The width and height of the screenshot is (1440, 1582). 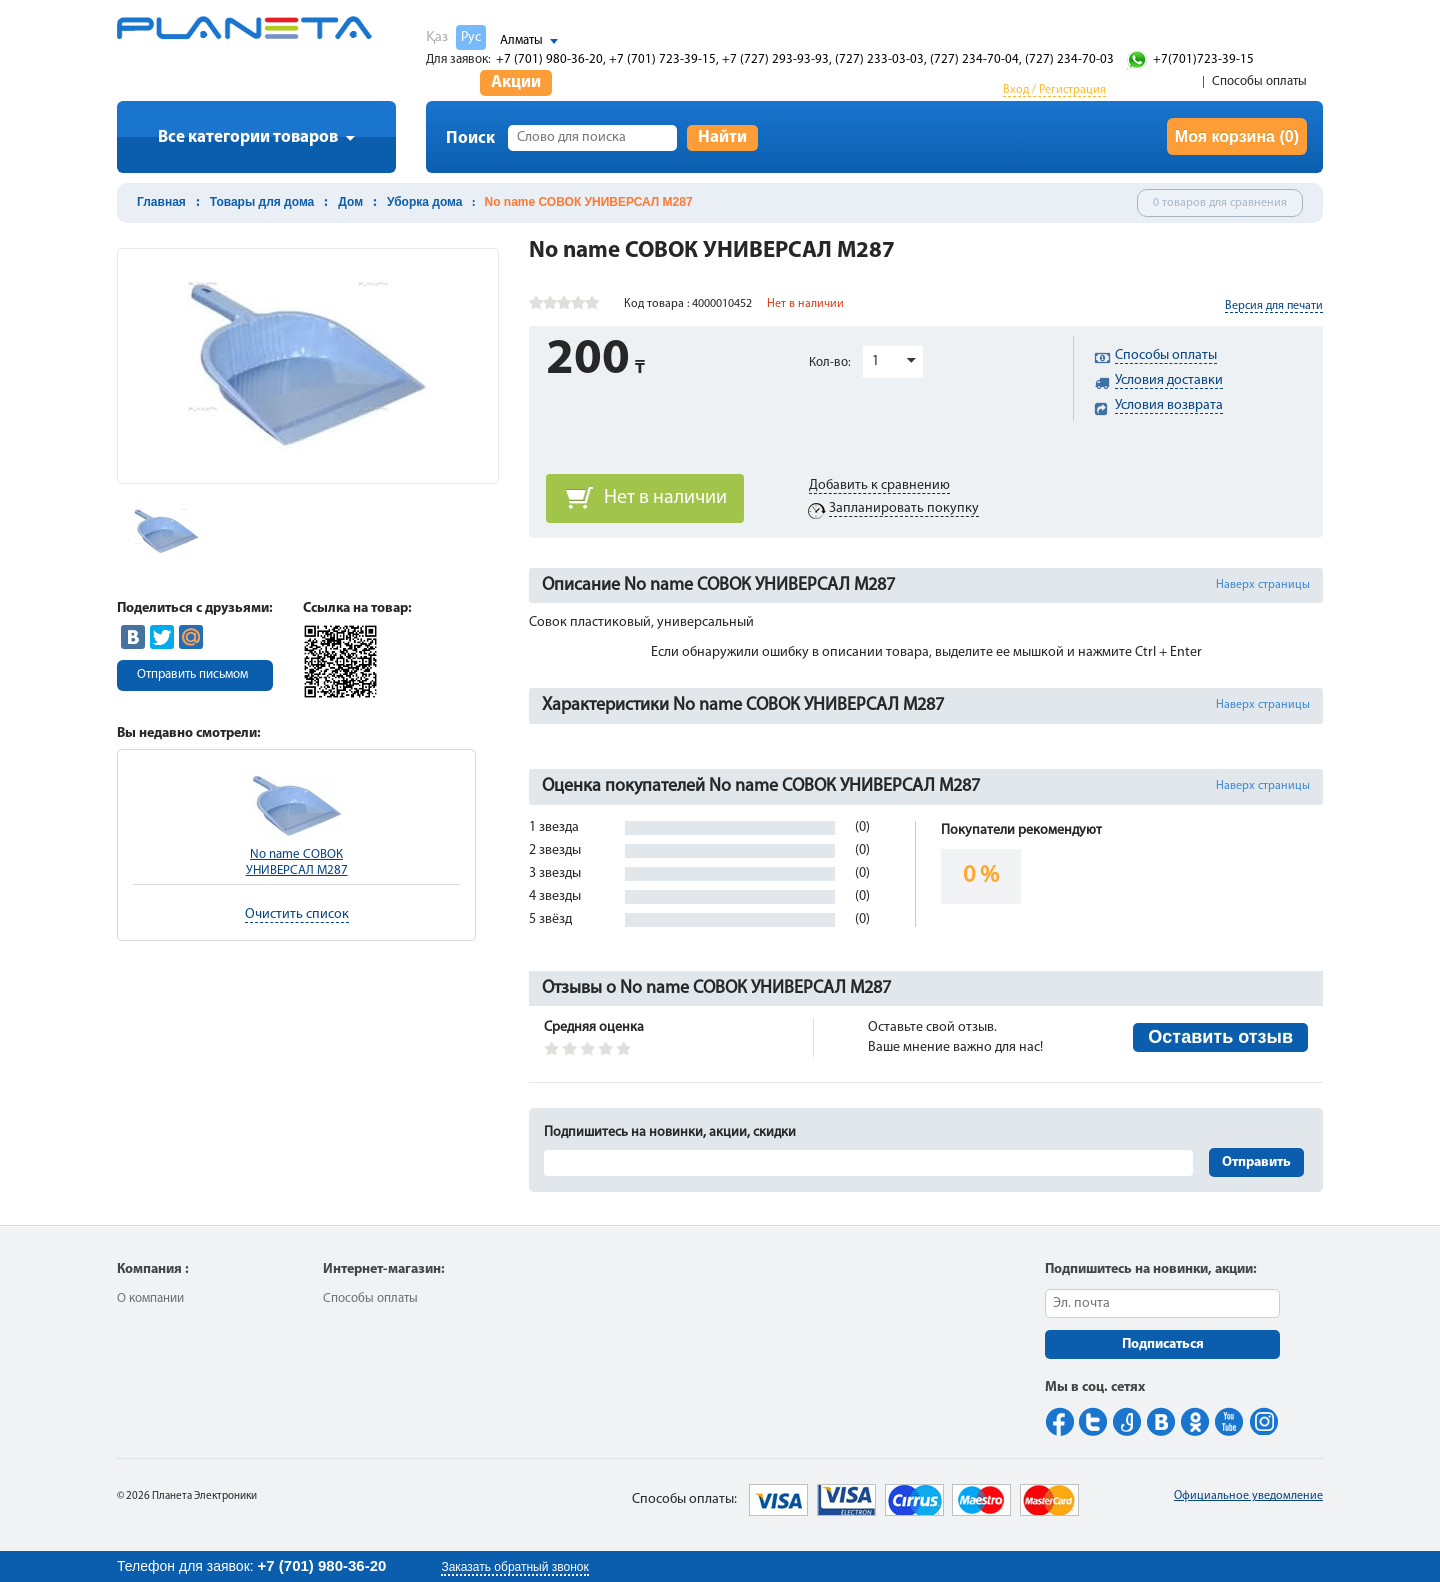 What do you see at coordinates (192, 674) in the screenshot?
I see `Отправить письмом` at bounding box center [192, 674].